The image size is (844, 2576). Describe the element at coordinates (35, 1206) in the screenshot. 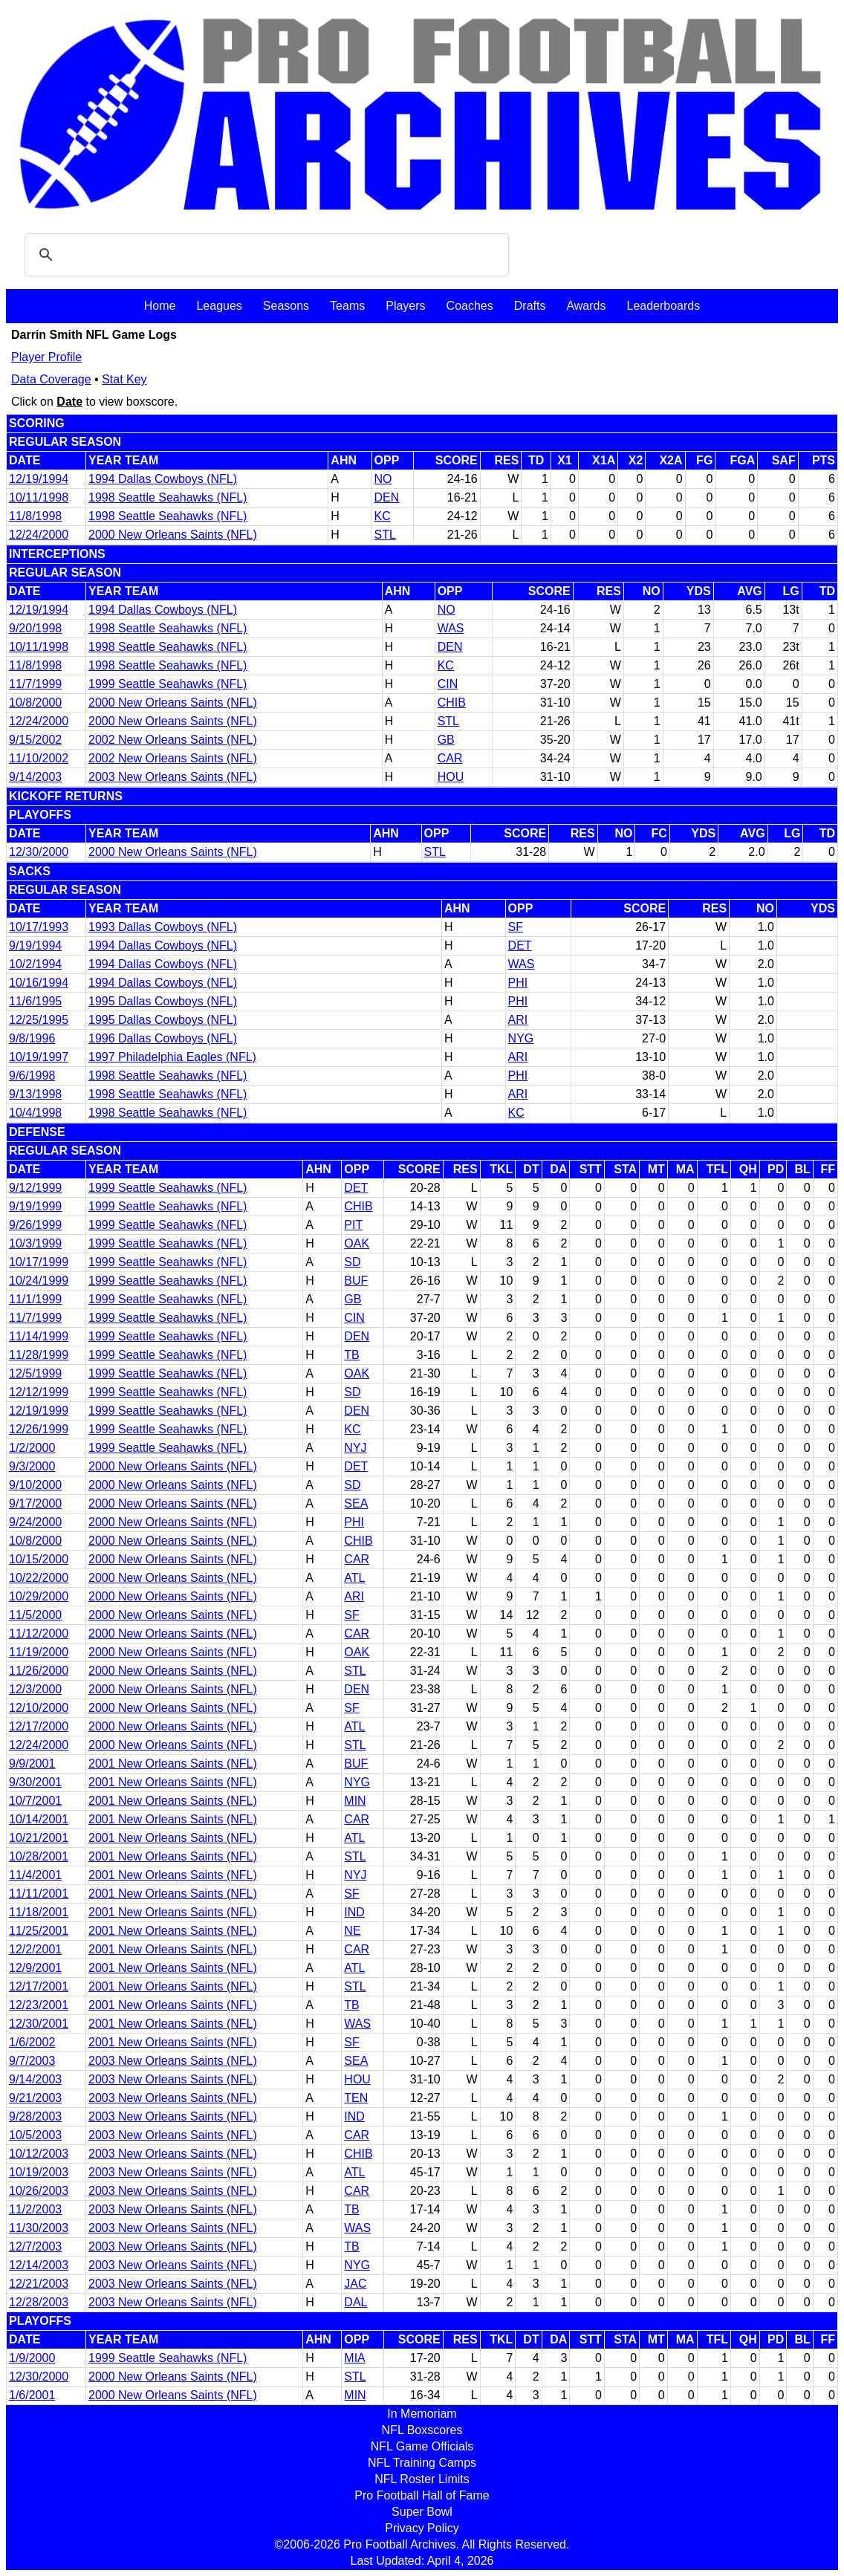

I see `9/19/1999` at that location.